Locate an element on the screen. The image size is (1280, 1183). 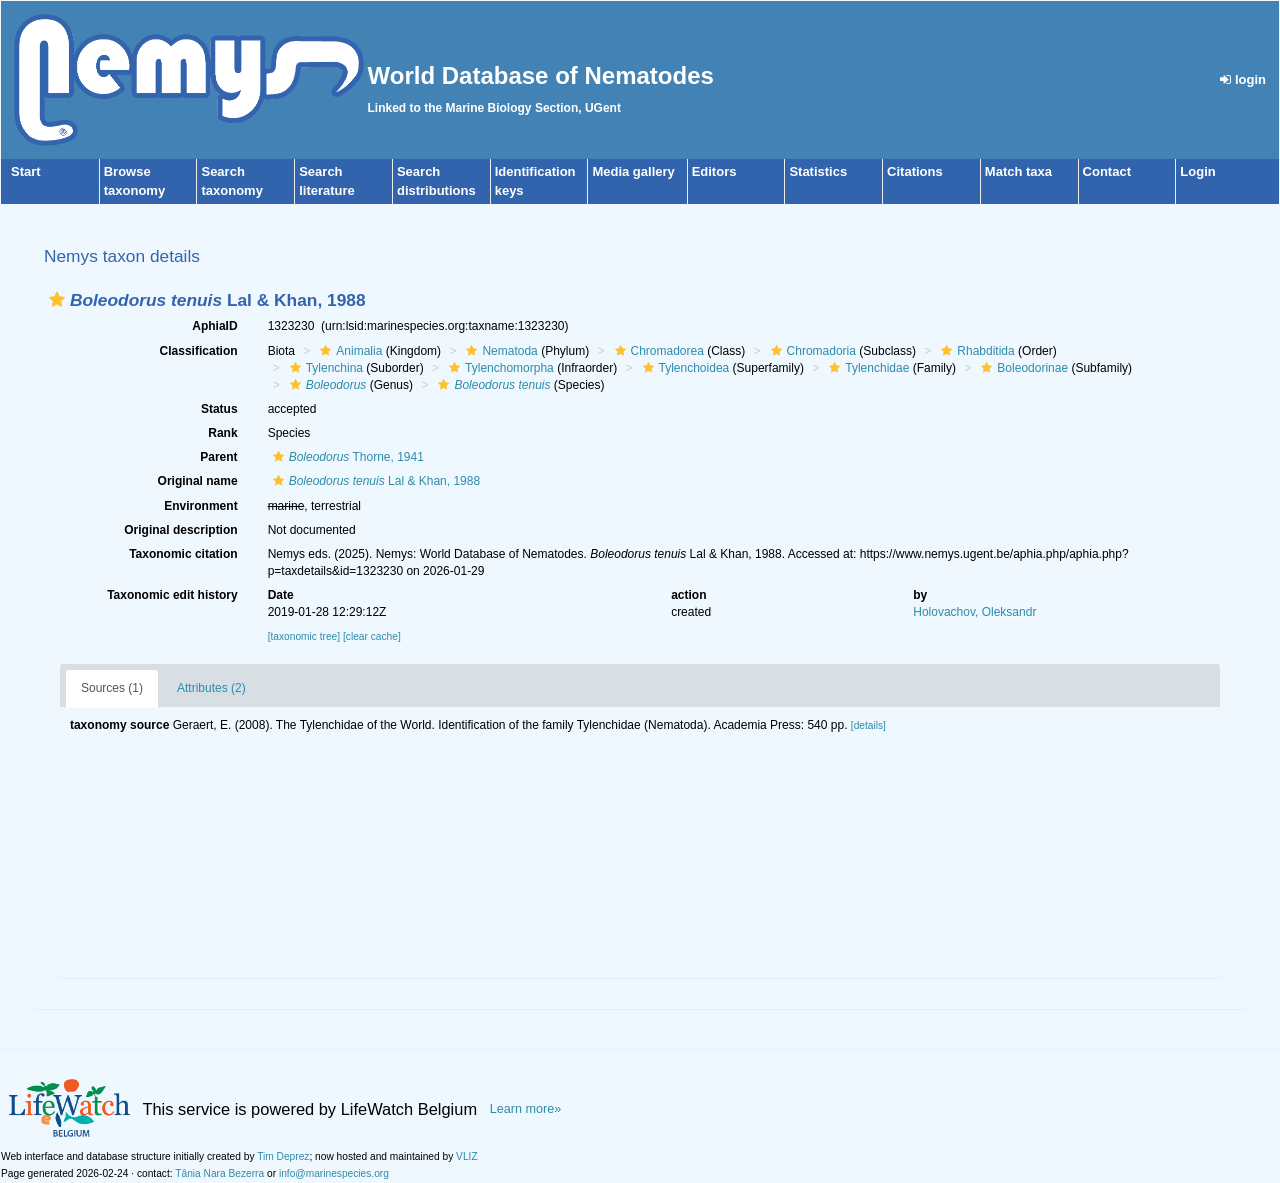
Taxonomic edit history is located at coordinates (172, 595).